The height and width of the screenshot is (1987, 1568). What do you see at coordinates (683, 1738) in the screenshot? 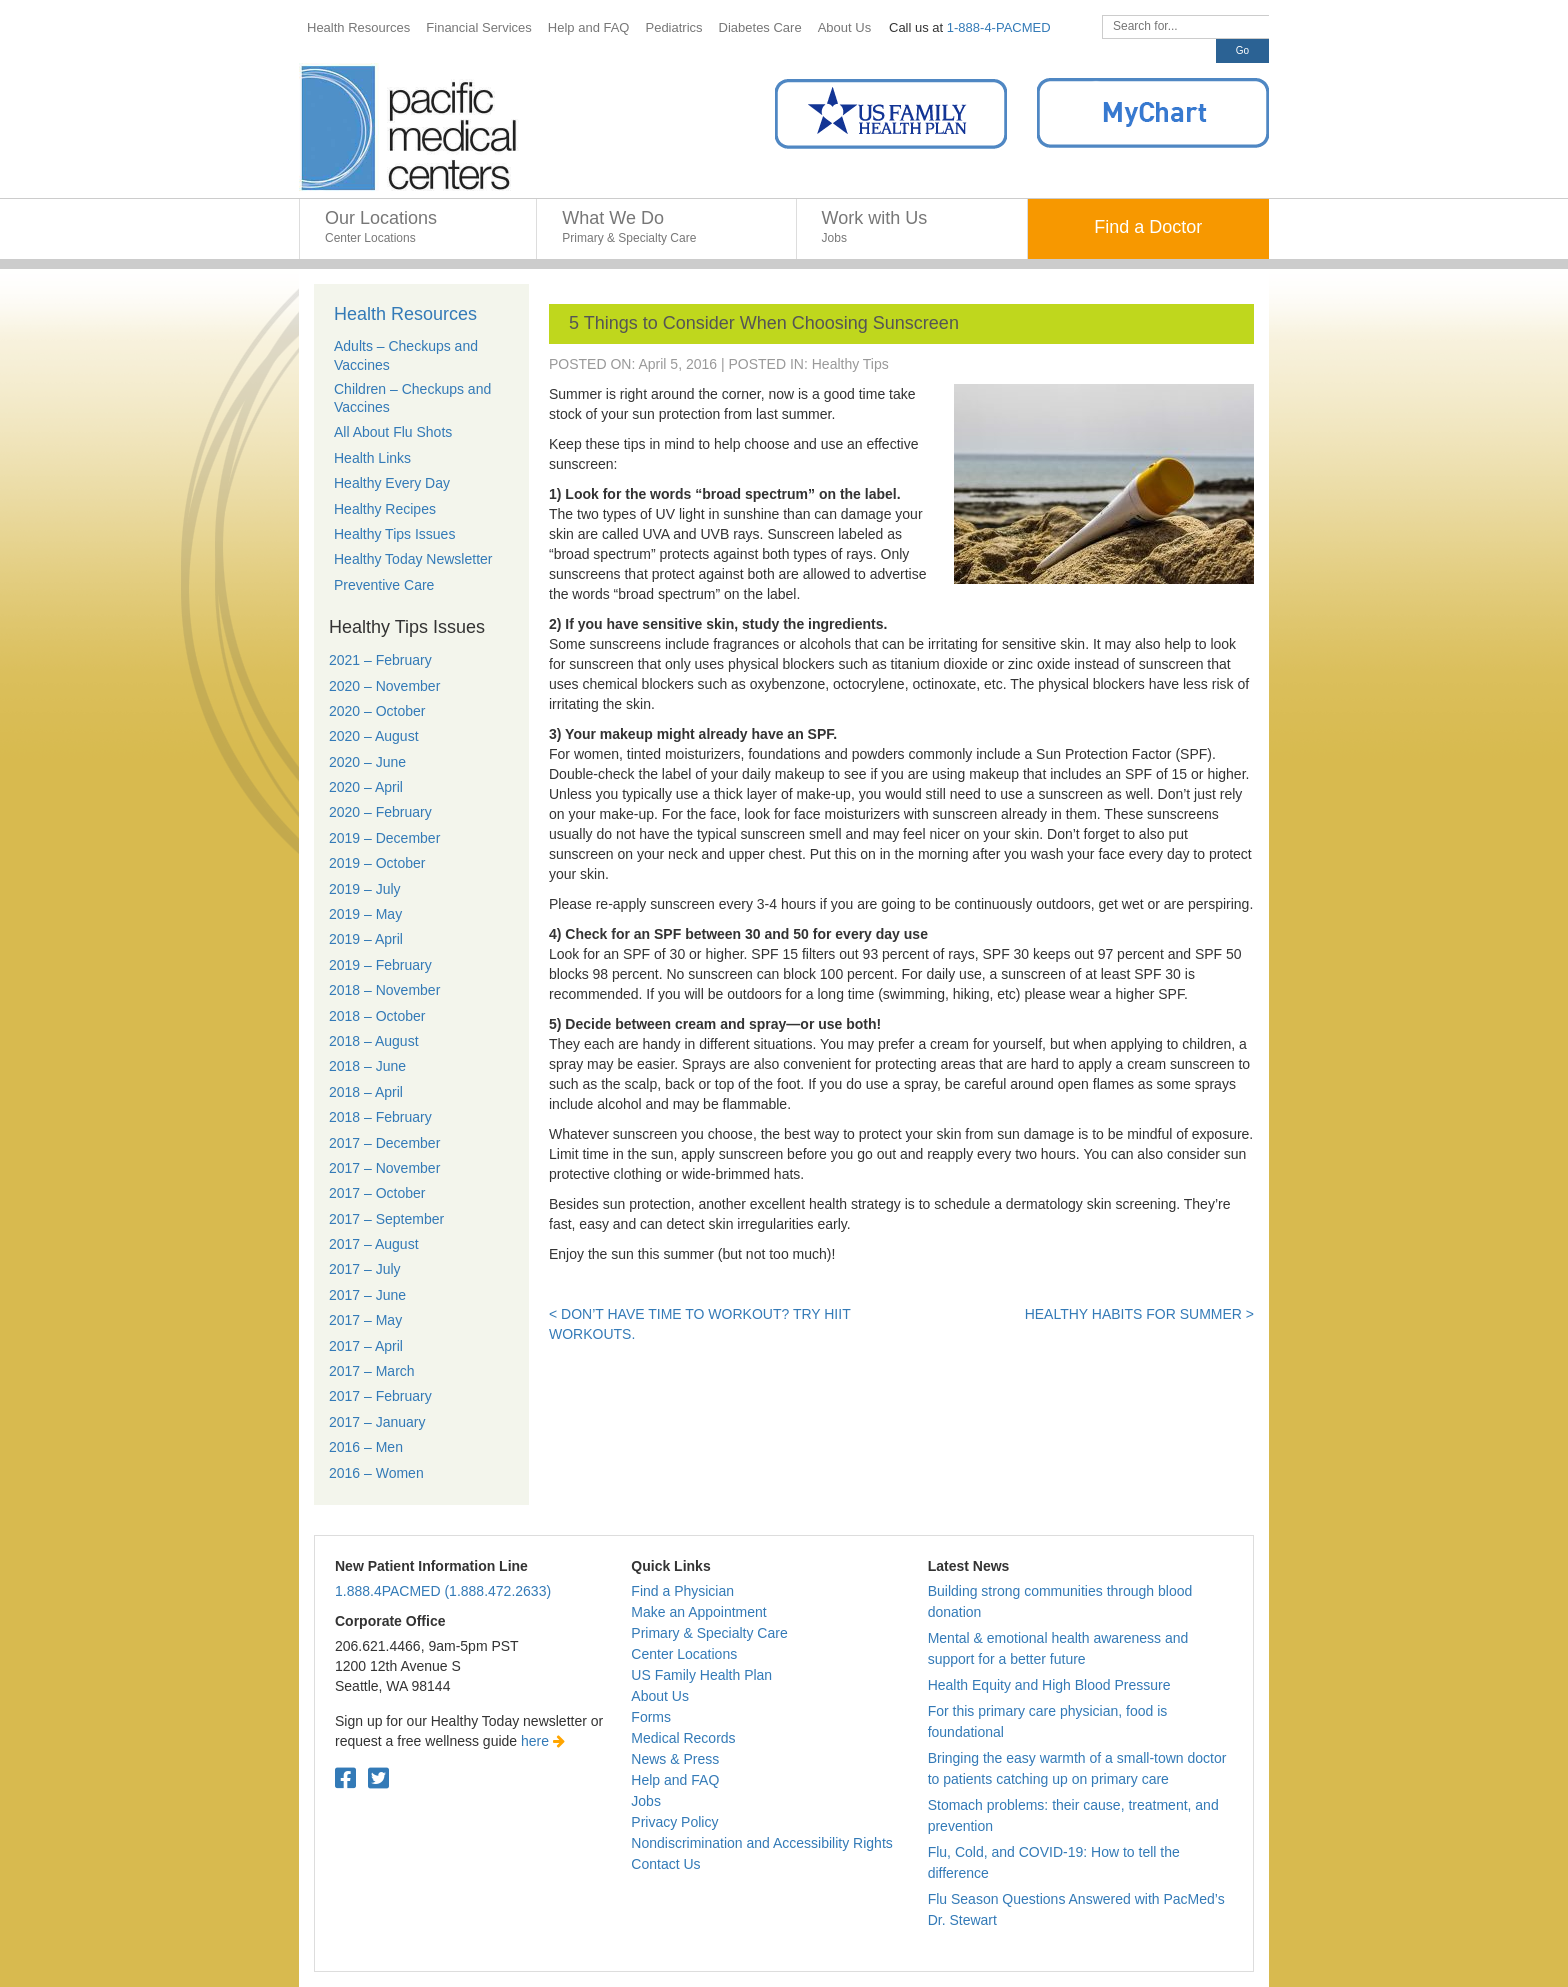
I see `Medical Records` at bounding box center [683, 1738].